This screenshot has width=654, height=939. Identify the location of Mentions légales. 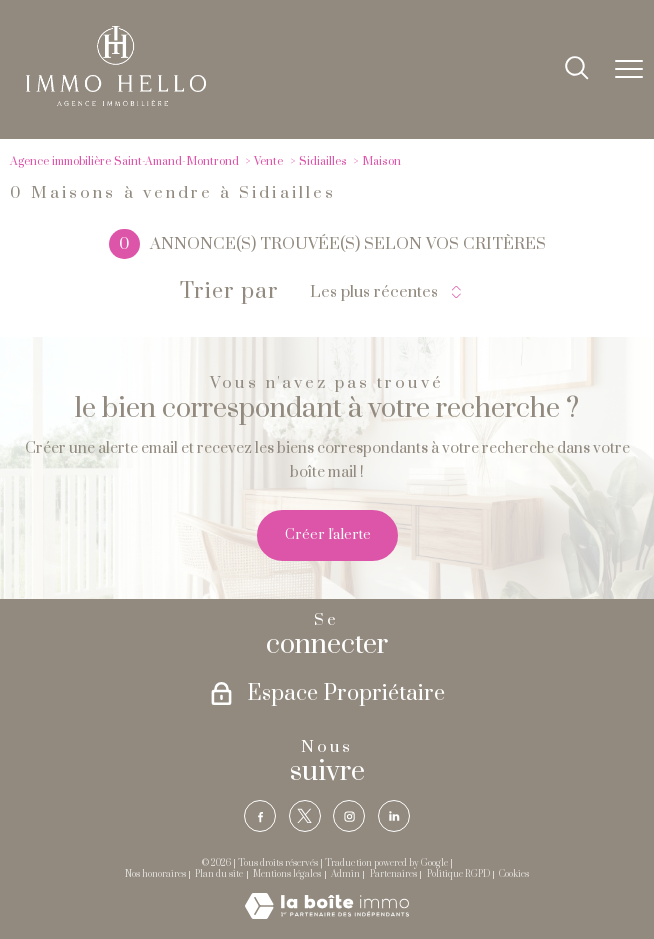
(287, 874).